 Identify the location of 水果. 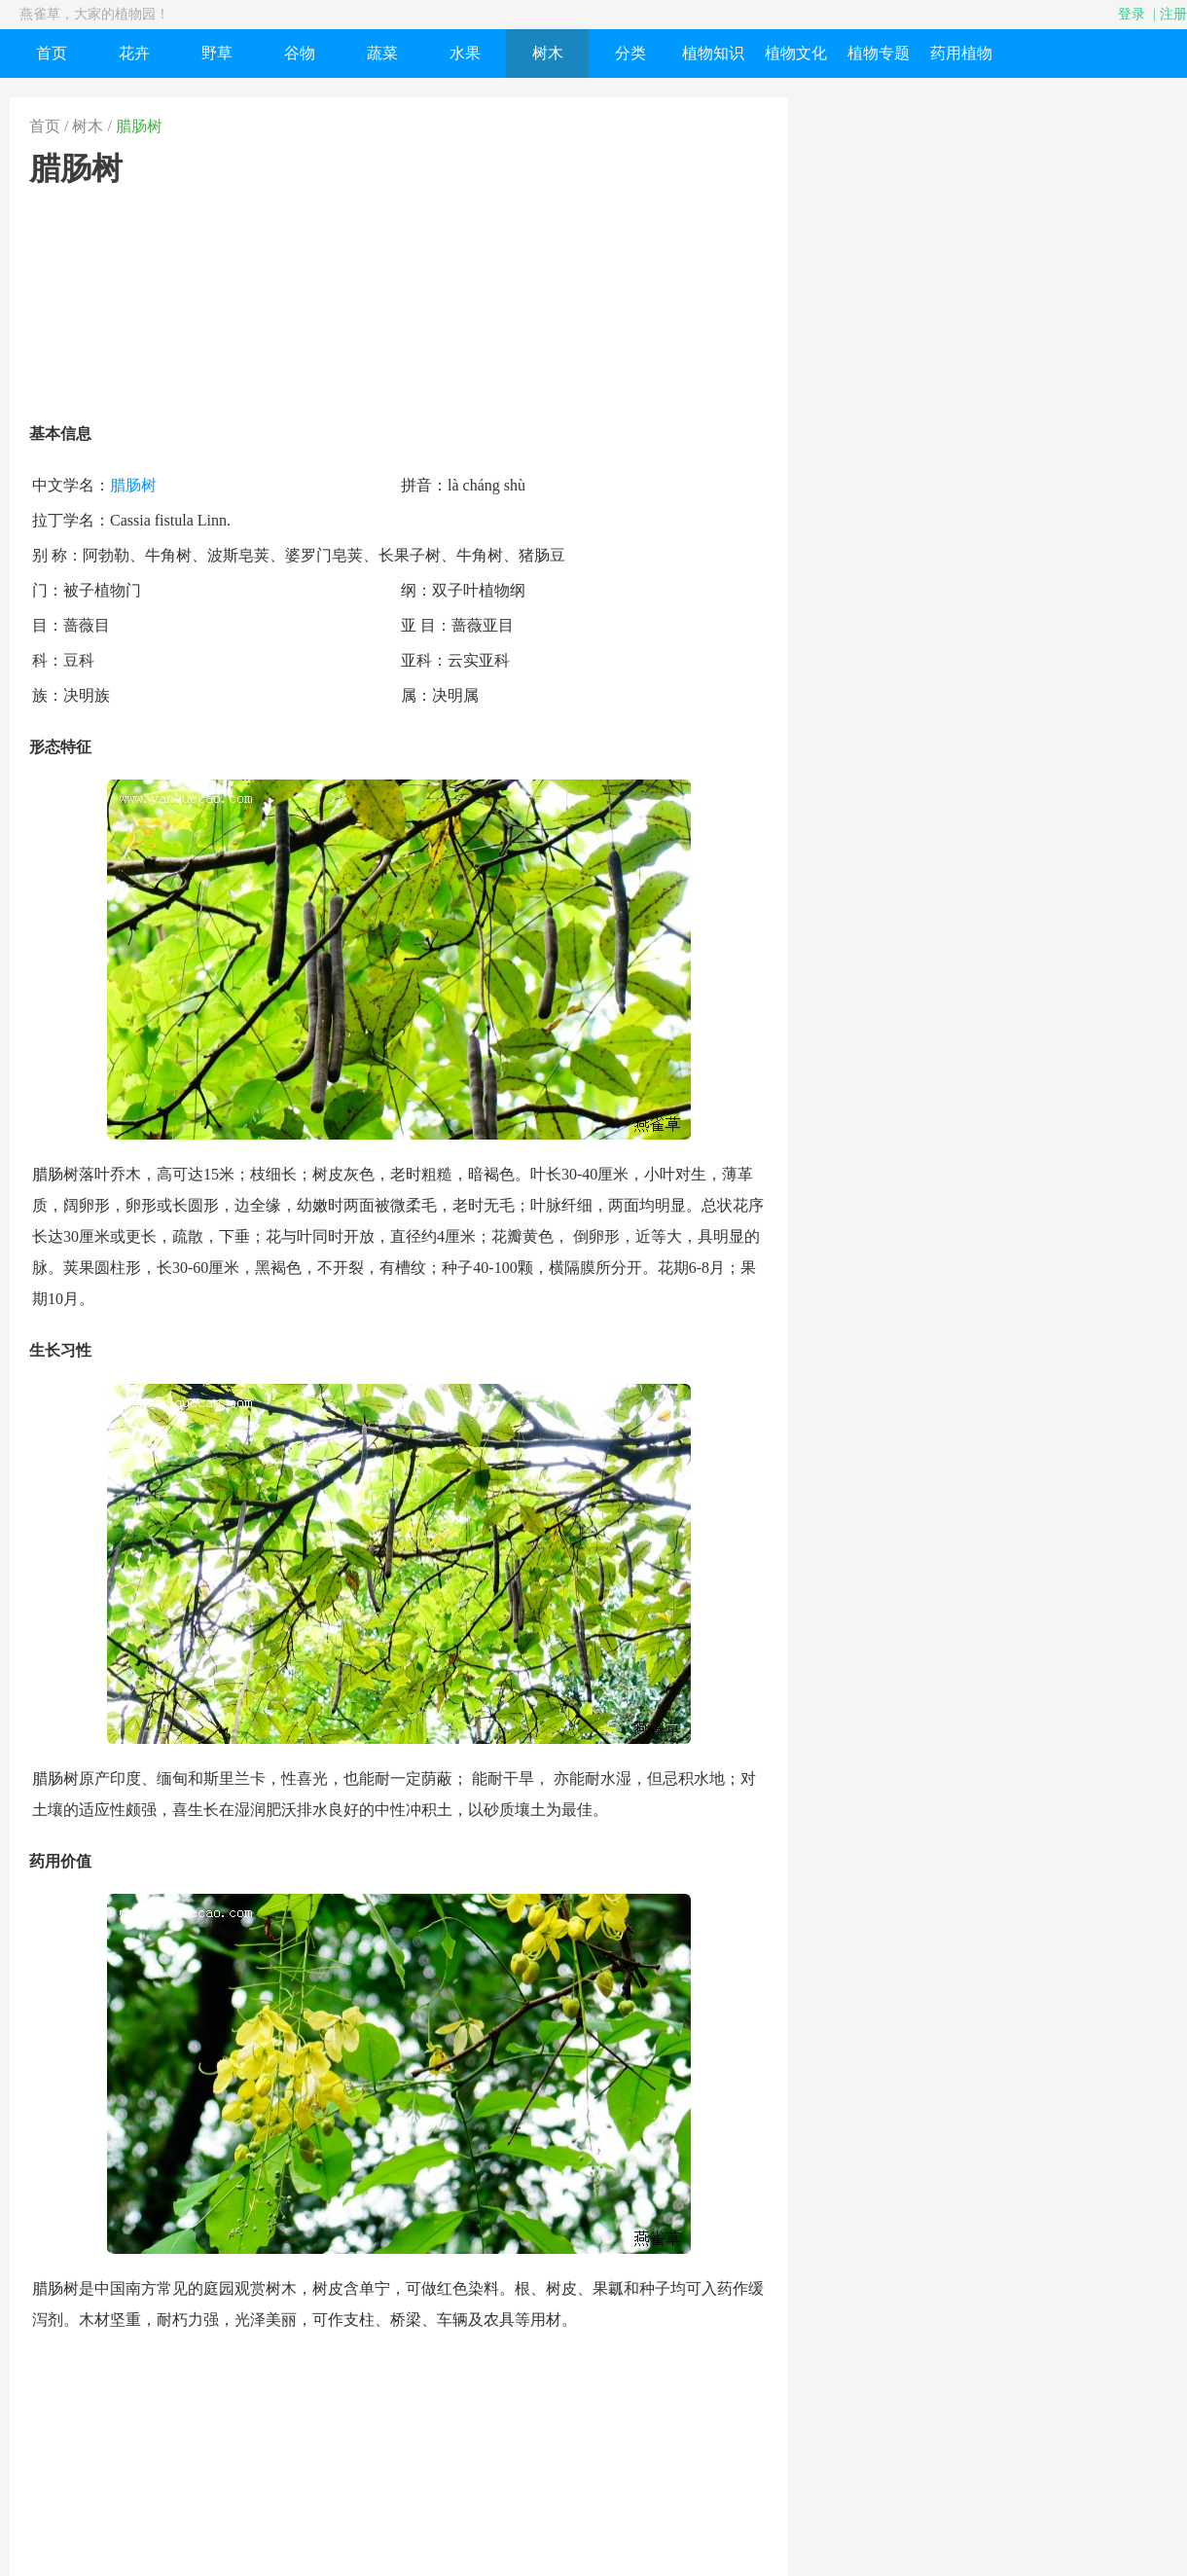
(465, 53).